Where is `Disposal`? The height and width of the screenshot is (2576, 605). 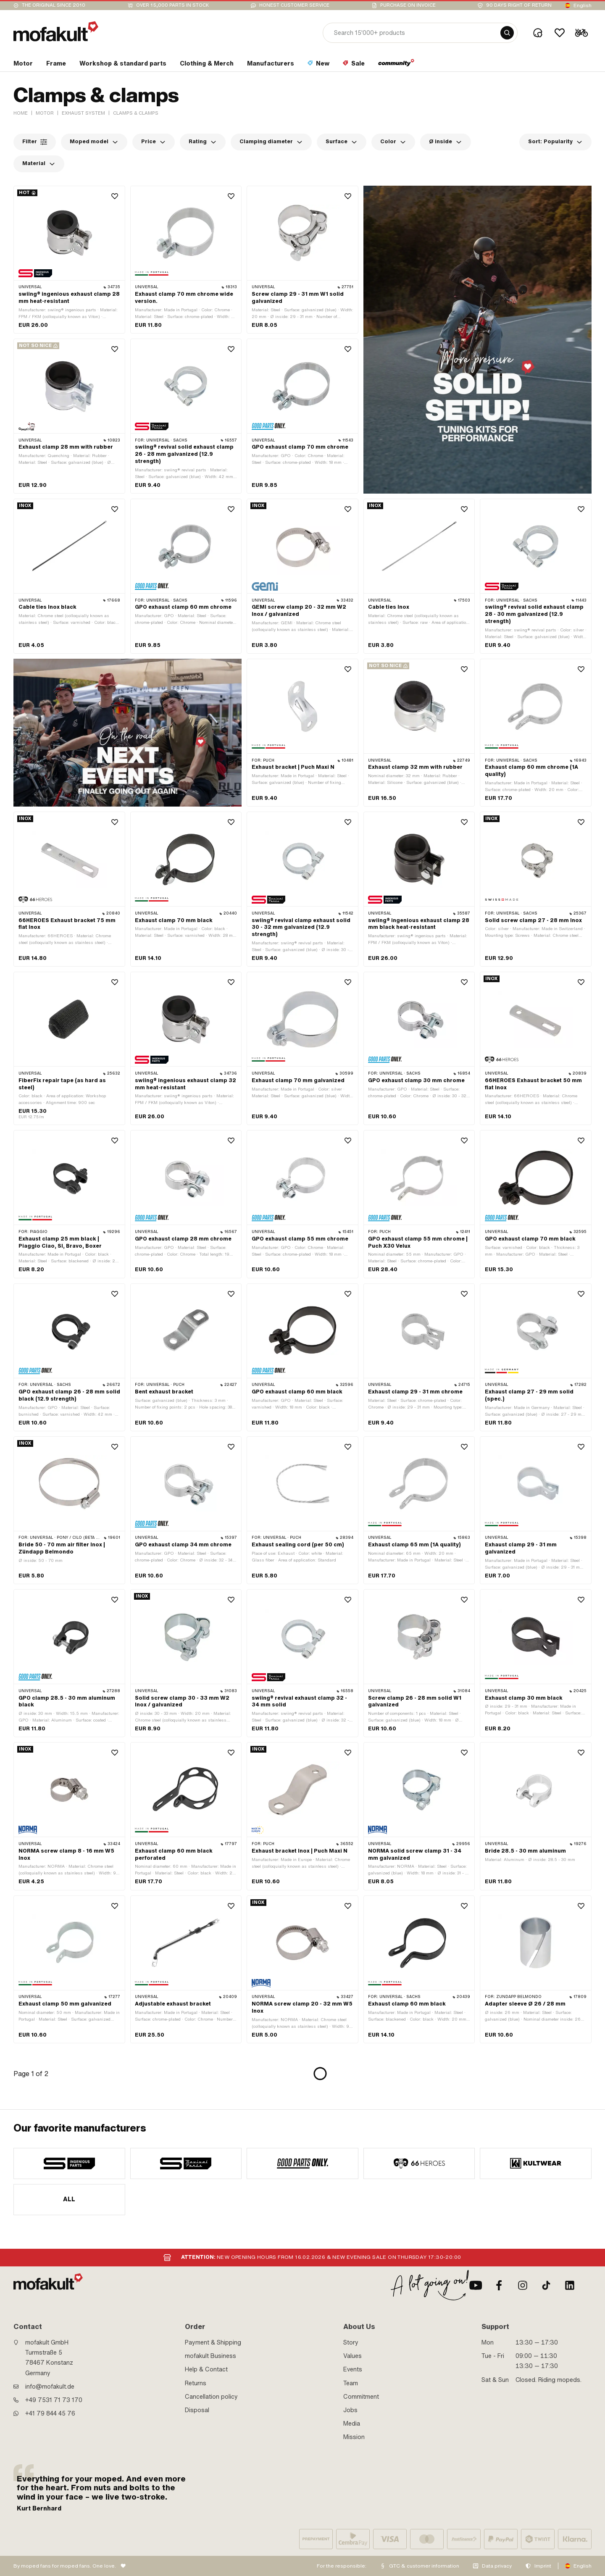 Disposal is located at coordinates (197, 2410).